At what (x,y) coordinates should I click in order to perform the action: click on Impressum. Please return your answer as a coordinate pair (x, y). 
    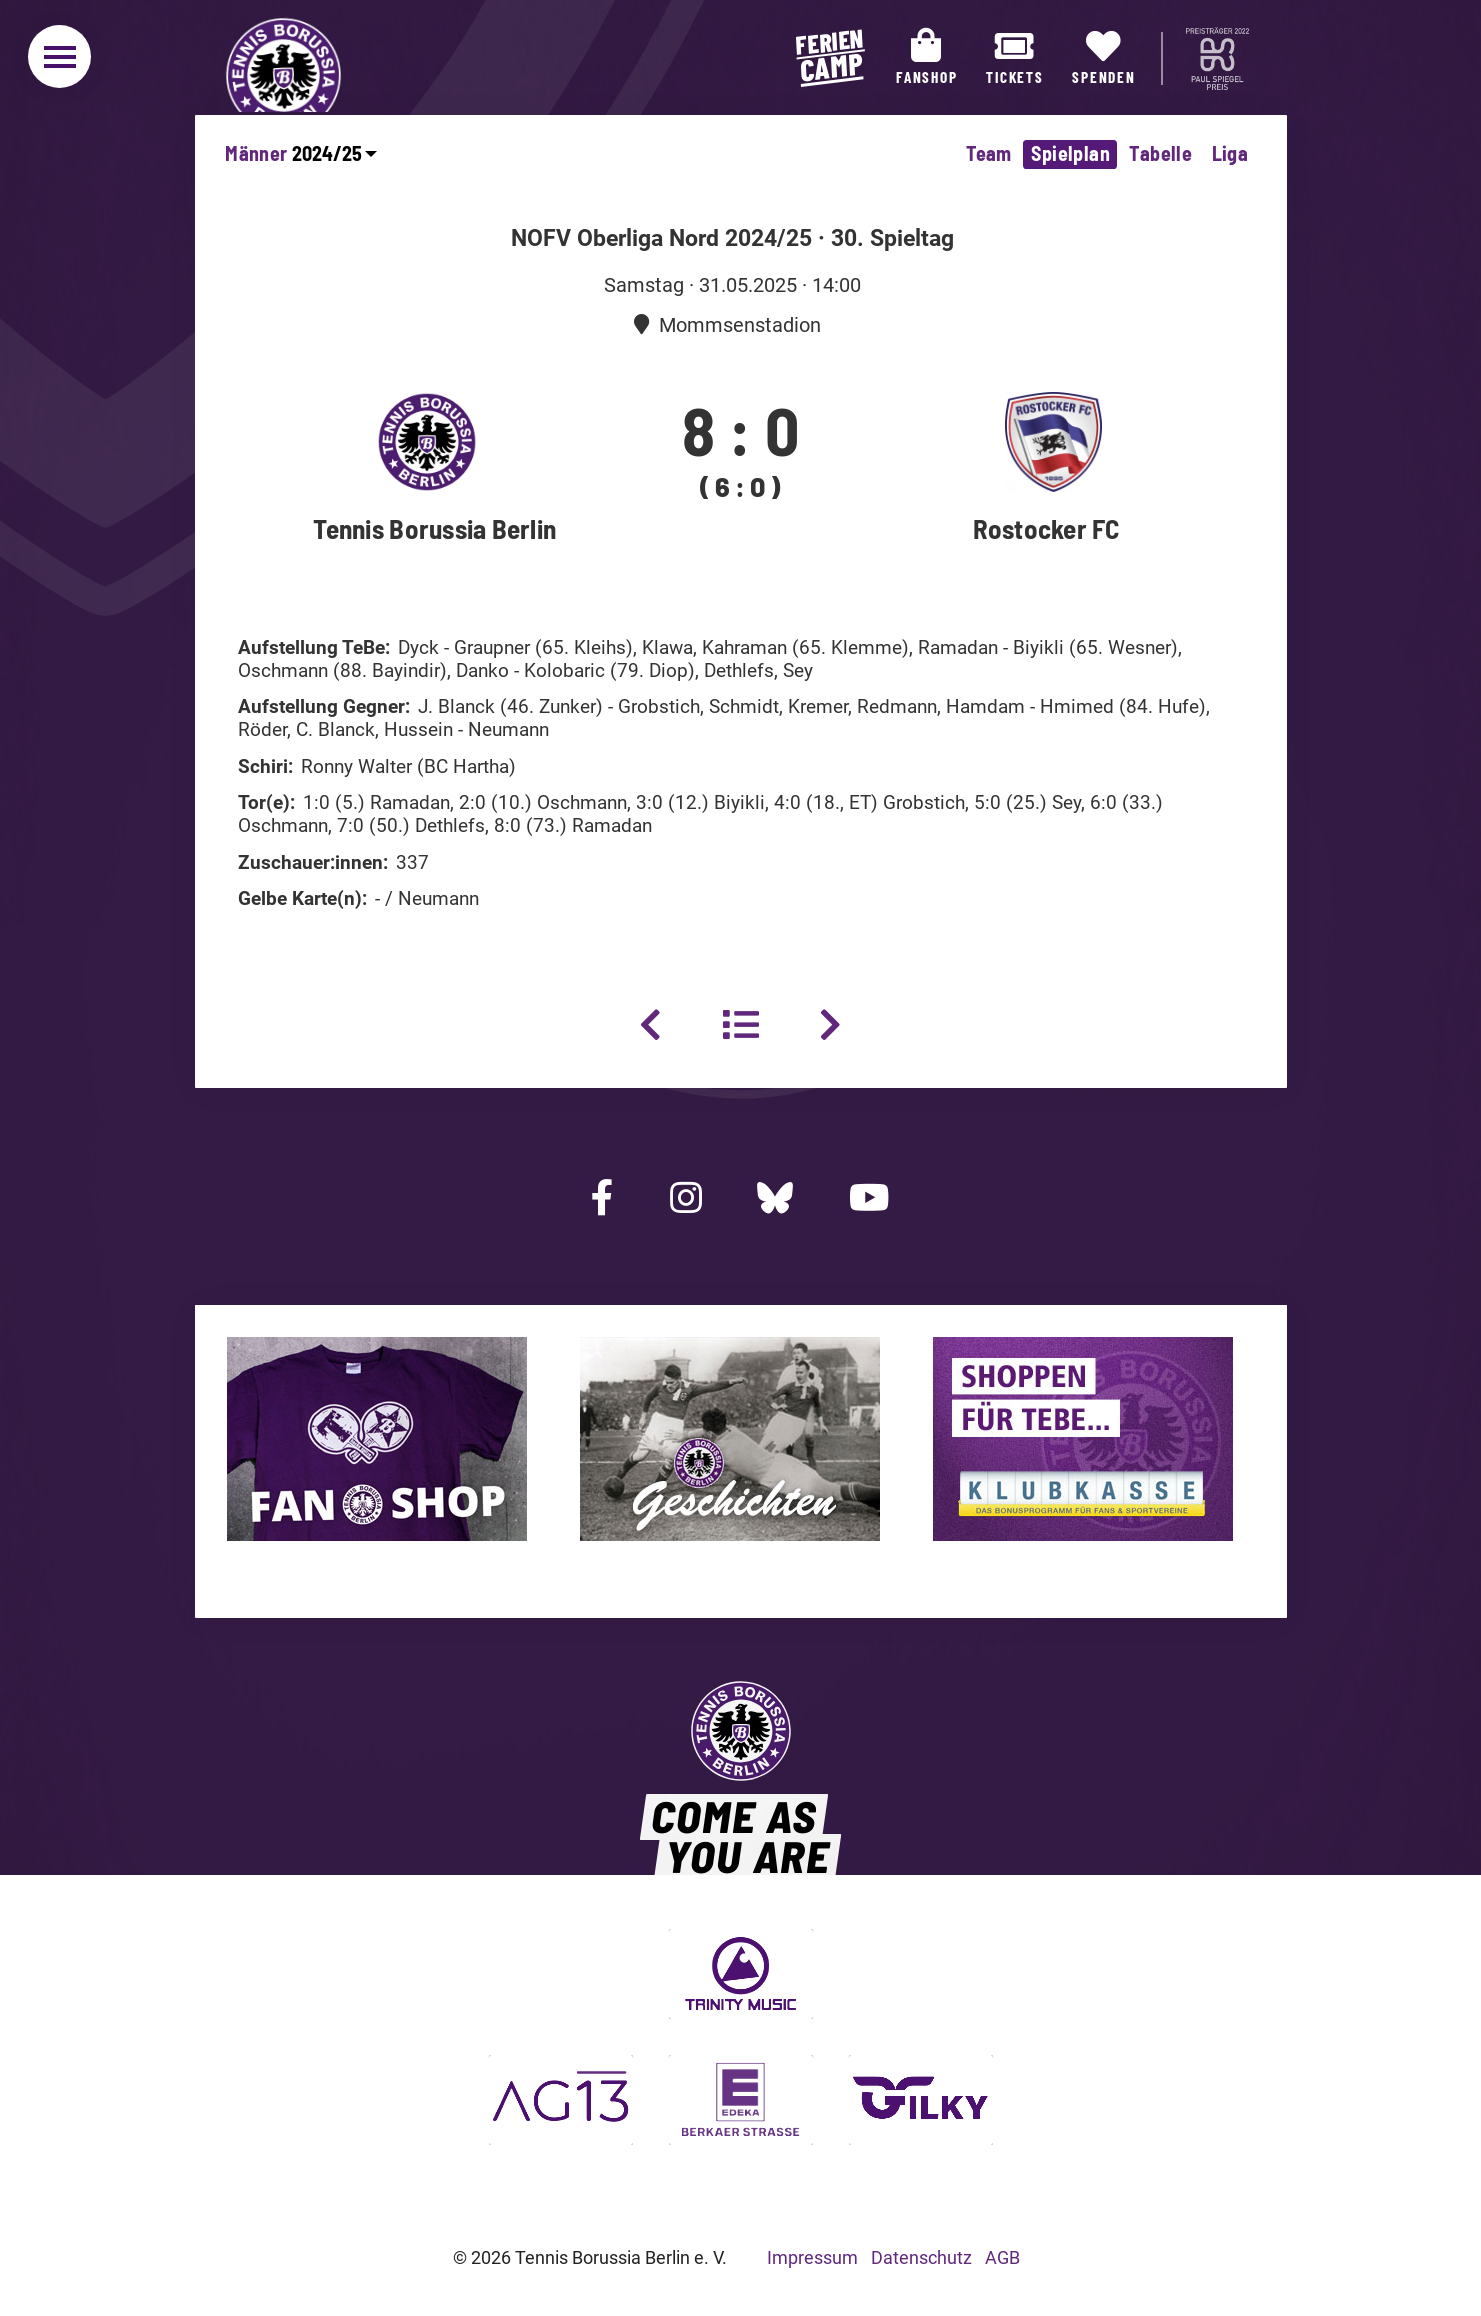
    Looking at the image, I should click on (812, 2257).